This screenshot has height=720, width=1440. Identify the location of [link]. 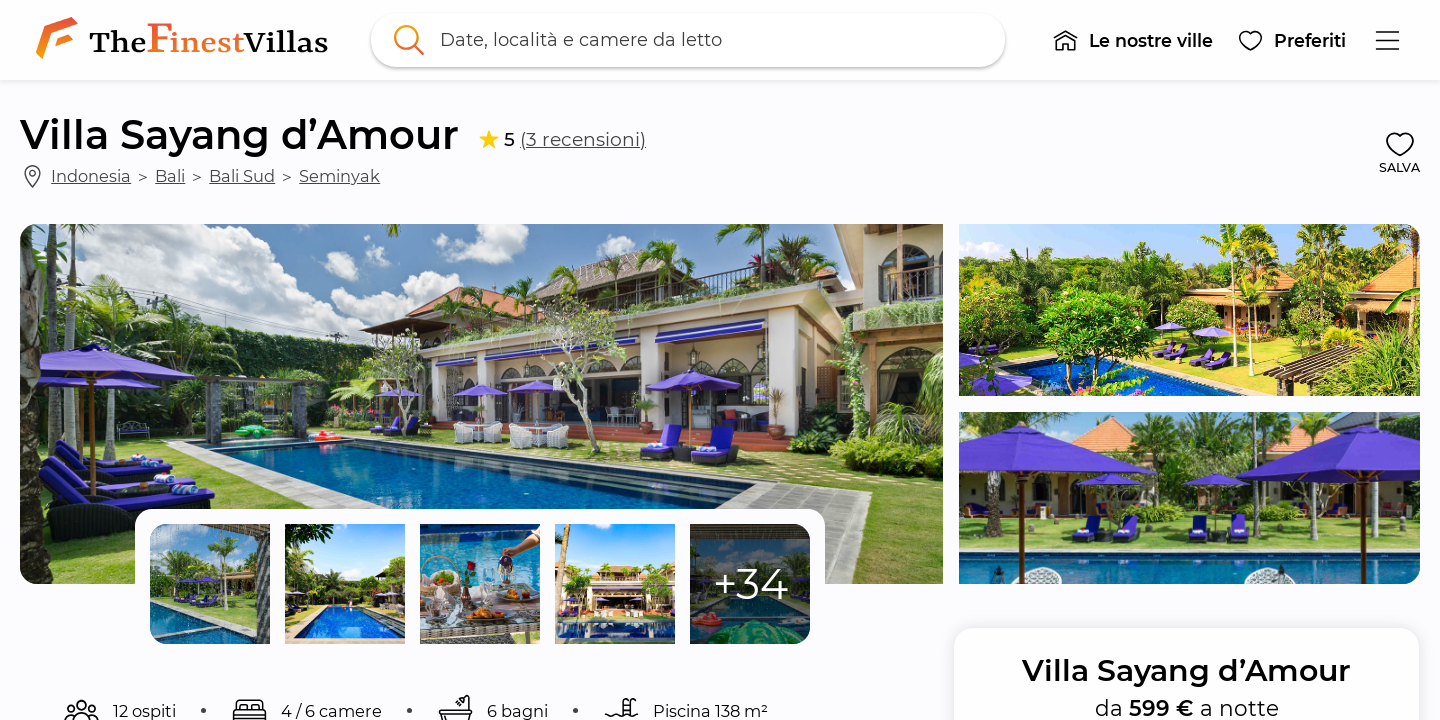
(186, 40).